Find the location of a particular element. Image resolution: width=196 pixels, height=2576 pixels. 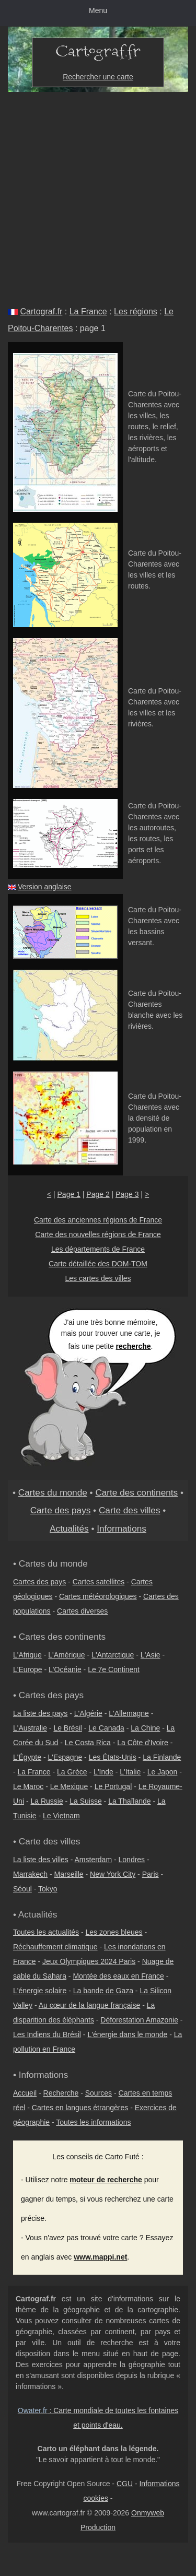

L'énergie dans le monde is located at coordinates (127, 2034).